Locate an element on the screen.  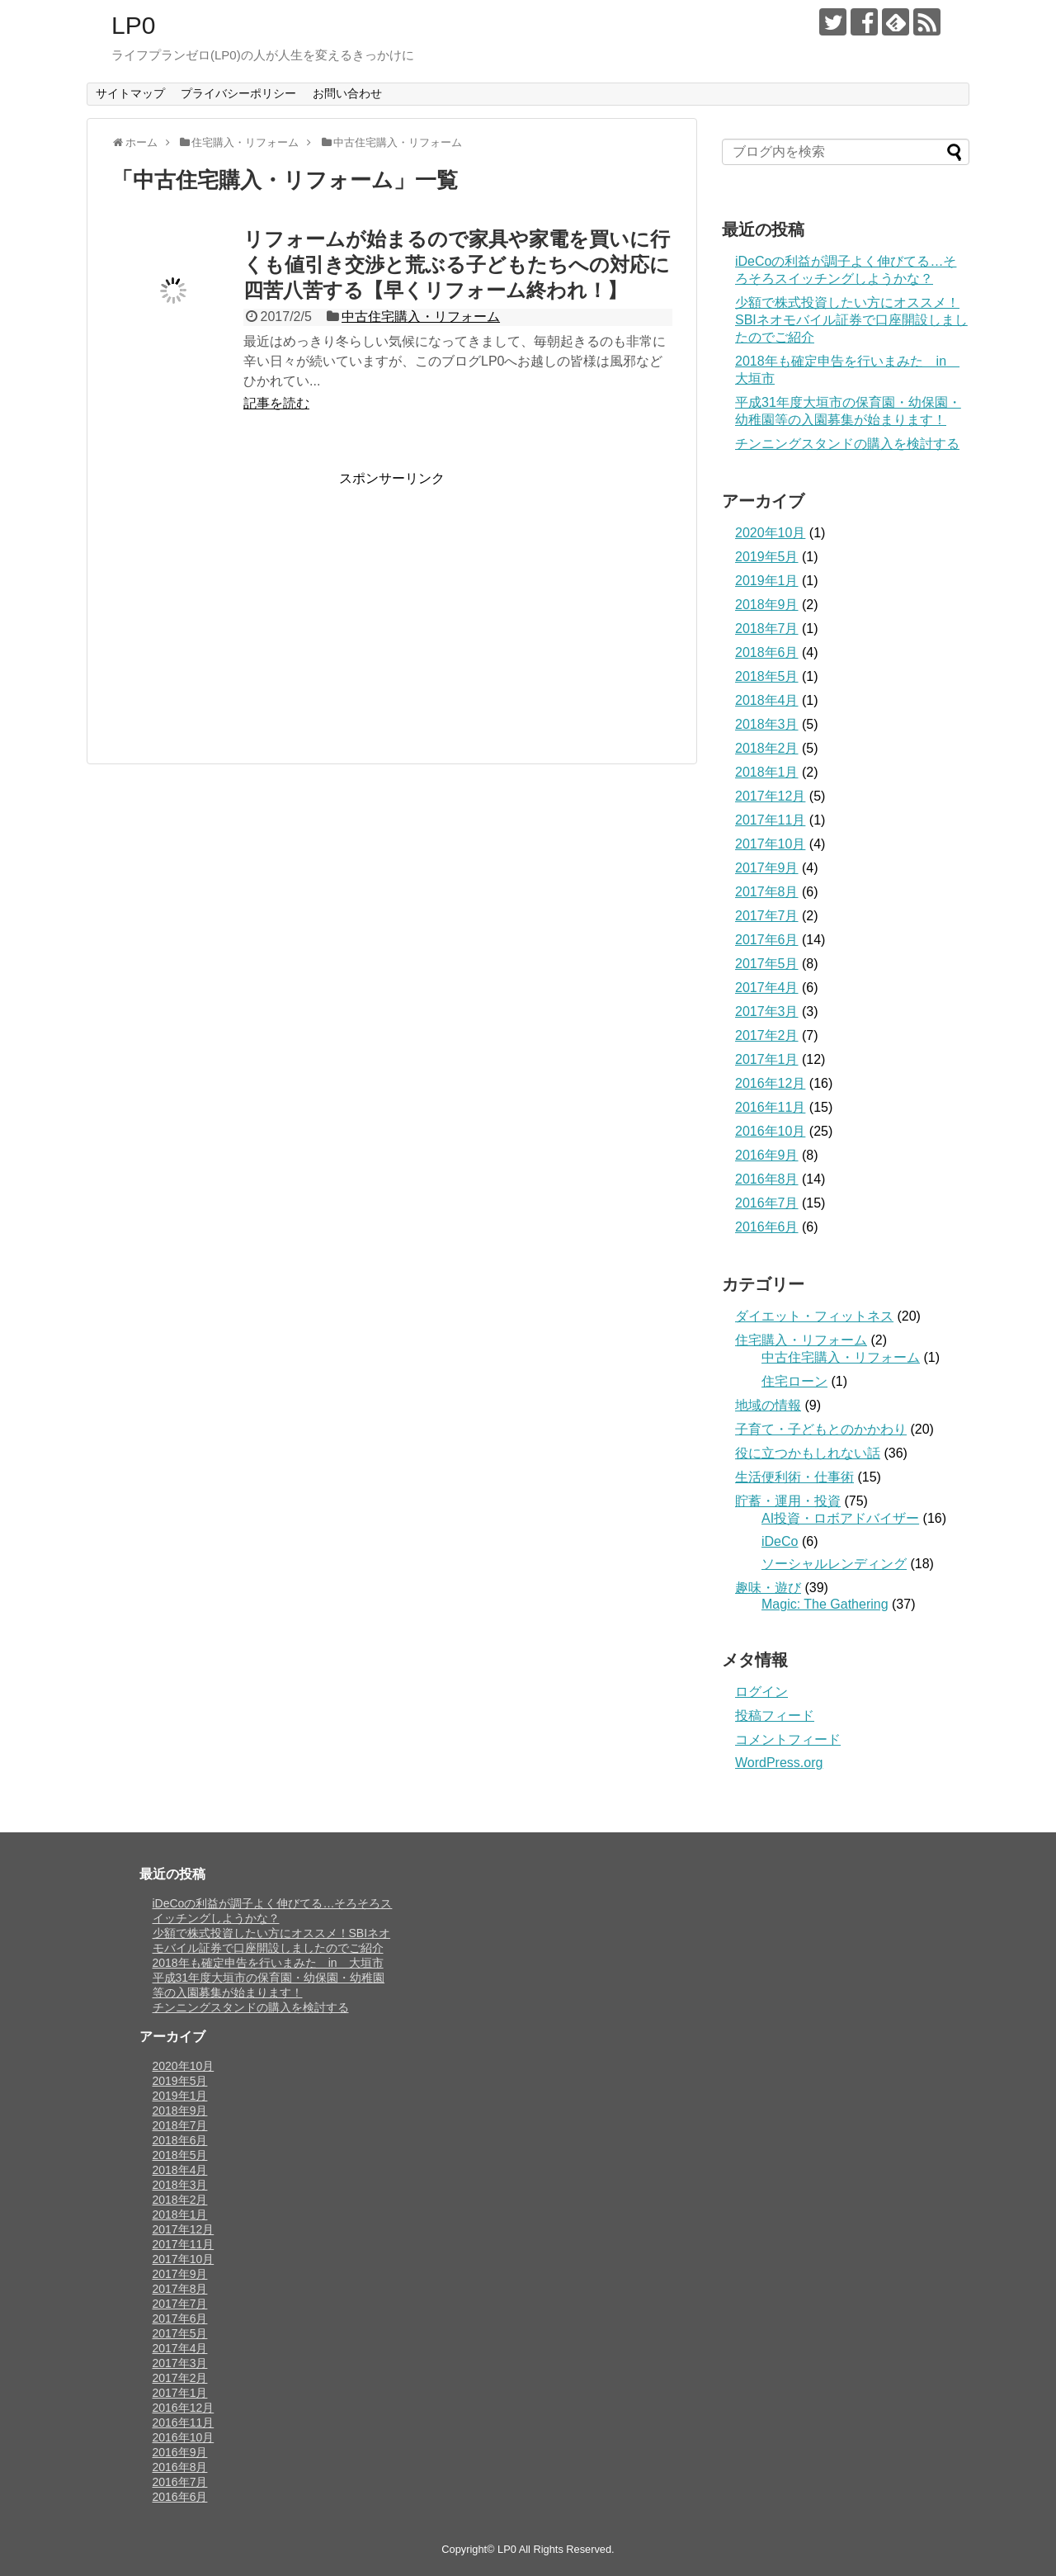
2016年8月 is located at coordinates (767, 1179).